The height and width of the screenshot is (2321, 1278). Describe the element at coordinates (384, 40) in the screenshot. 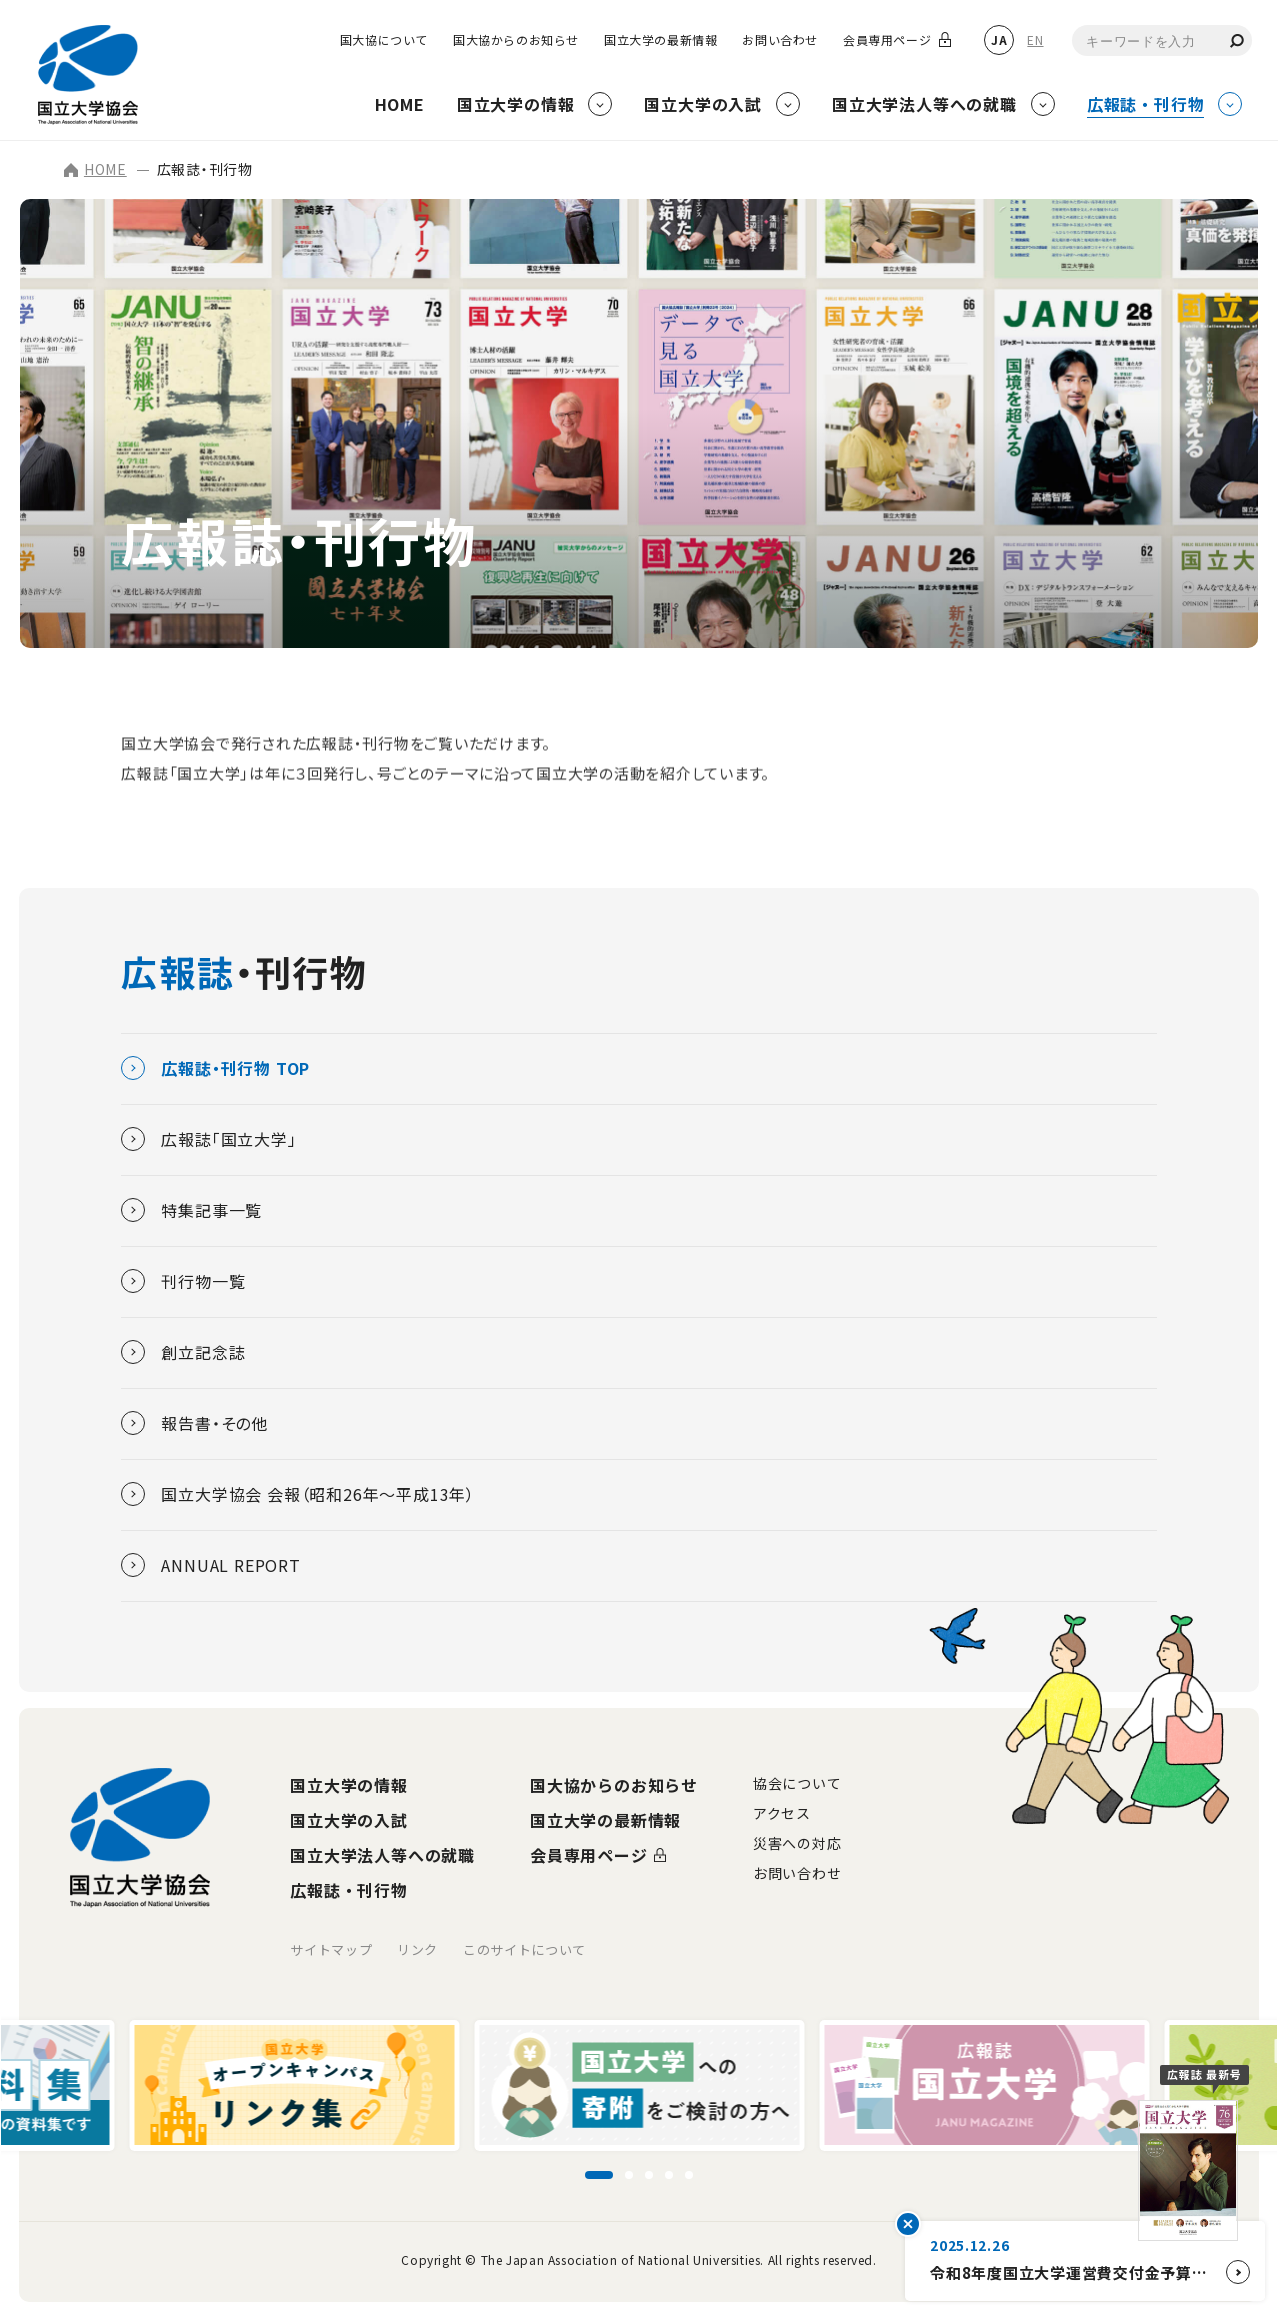

I see `国大協について` at that location.